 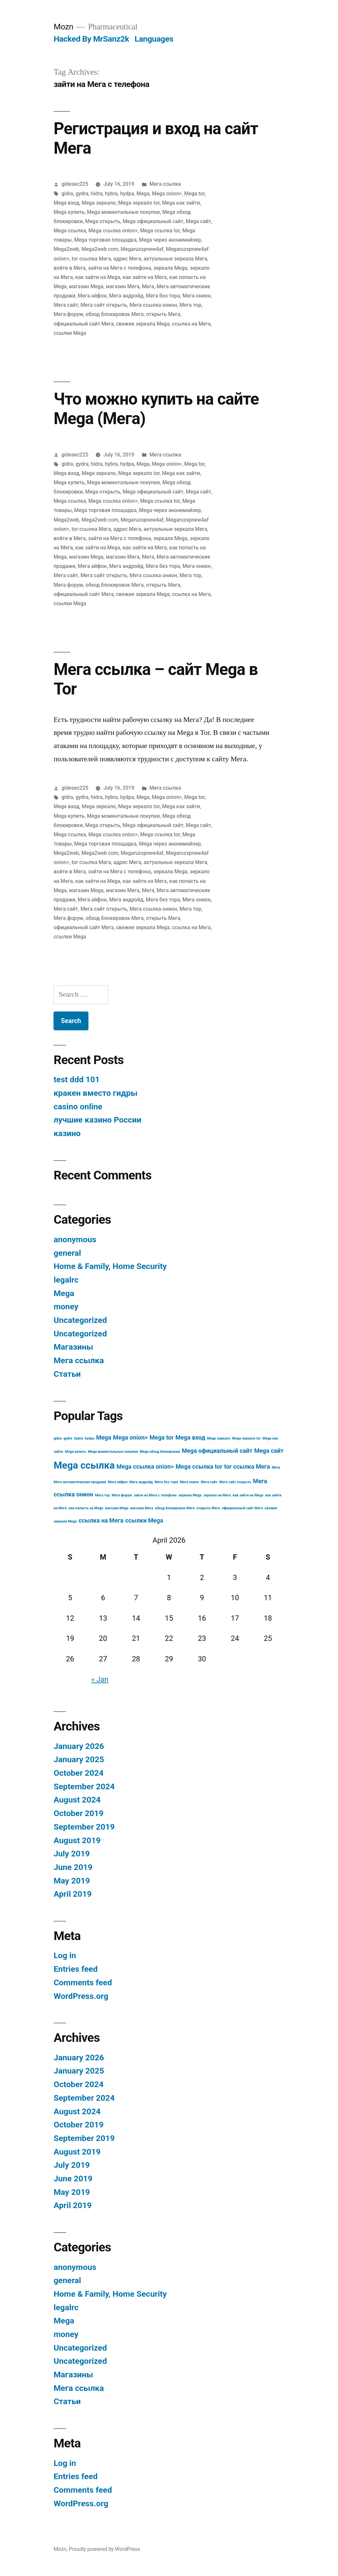 What do you see at coordinates (160, 1451) in the screenshot?
I see `Mega обход блокировки [Mega обход блокировки (3 items)]` at bounding box center [160, 1451].